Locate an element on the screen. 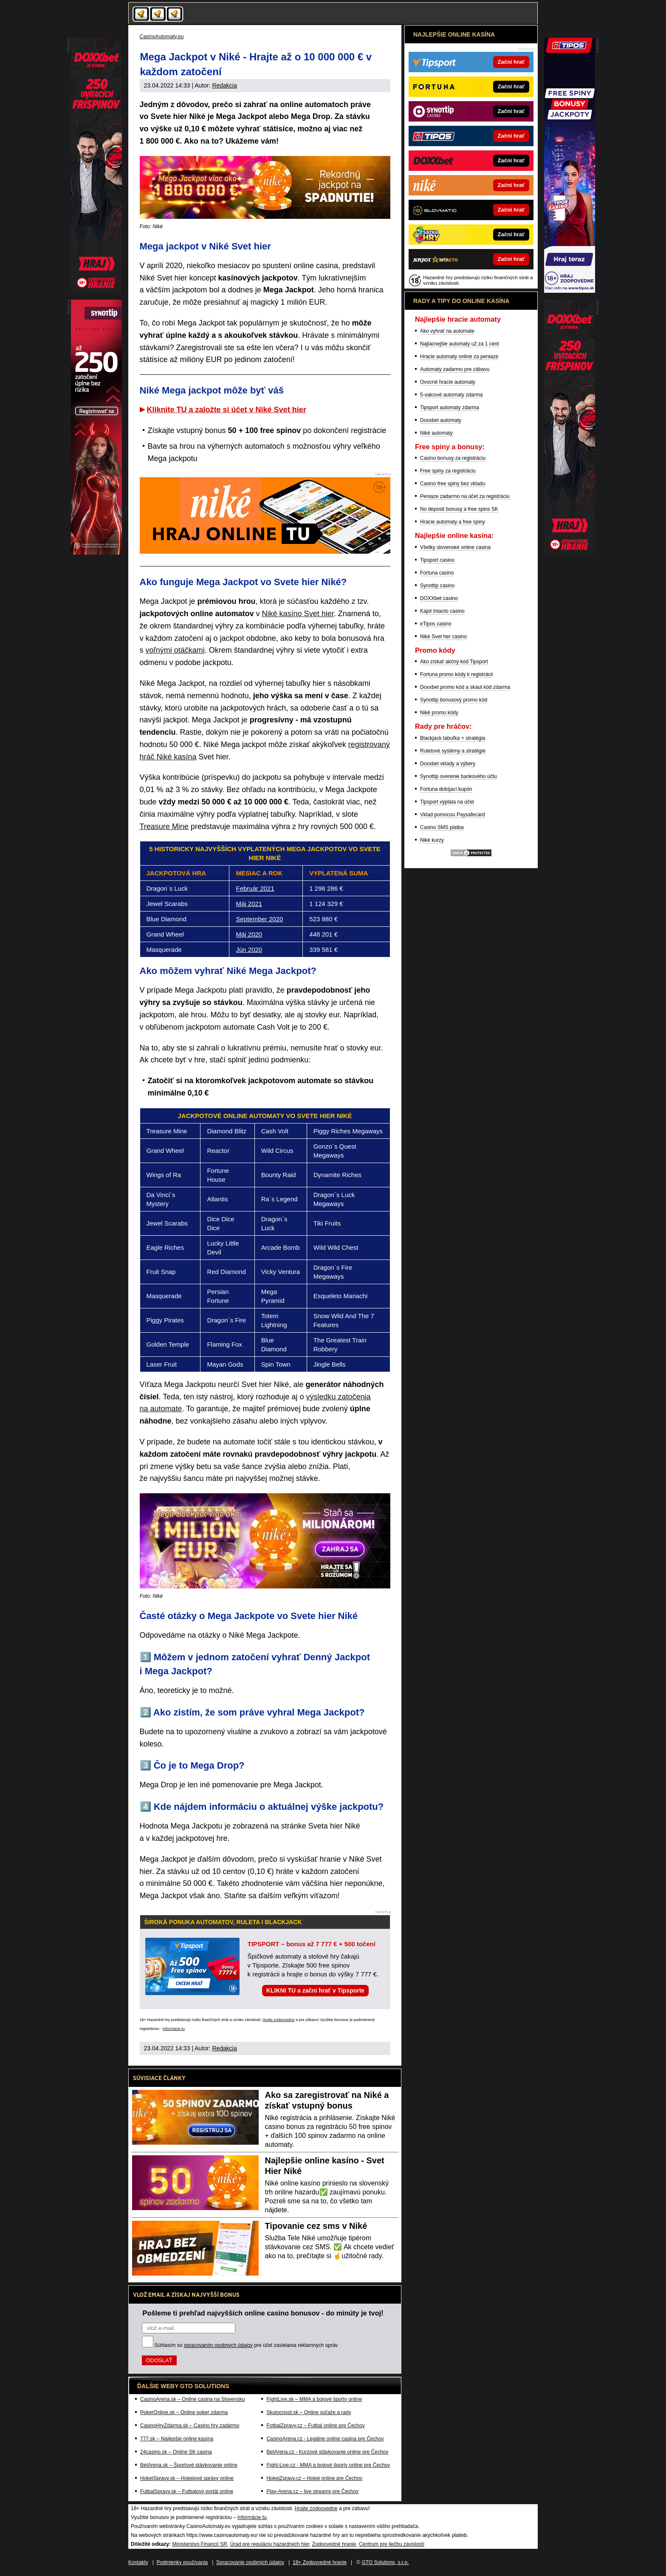  Február 2021 is located at coordinates (255, 888).